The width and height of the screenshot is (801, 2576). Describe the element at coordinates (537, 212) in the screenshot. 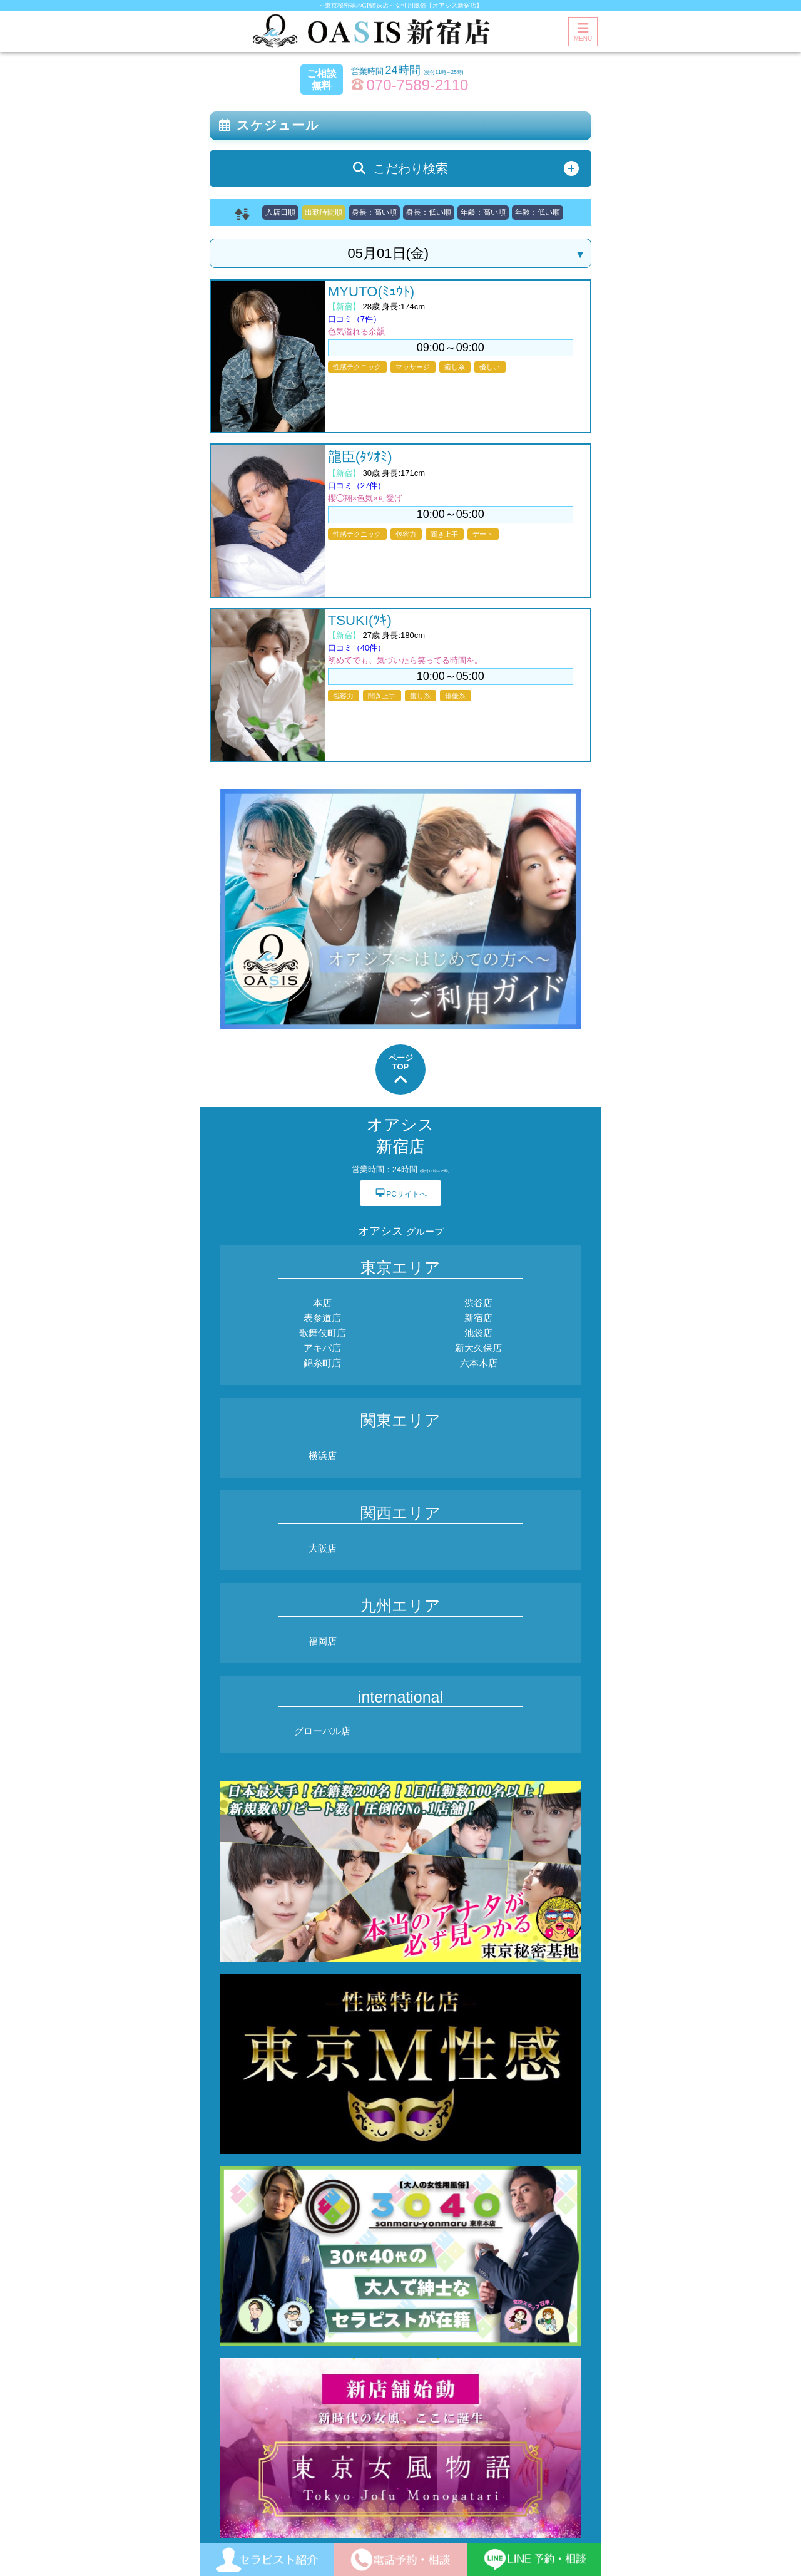

I see `年齢：低い順` at that location.